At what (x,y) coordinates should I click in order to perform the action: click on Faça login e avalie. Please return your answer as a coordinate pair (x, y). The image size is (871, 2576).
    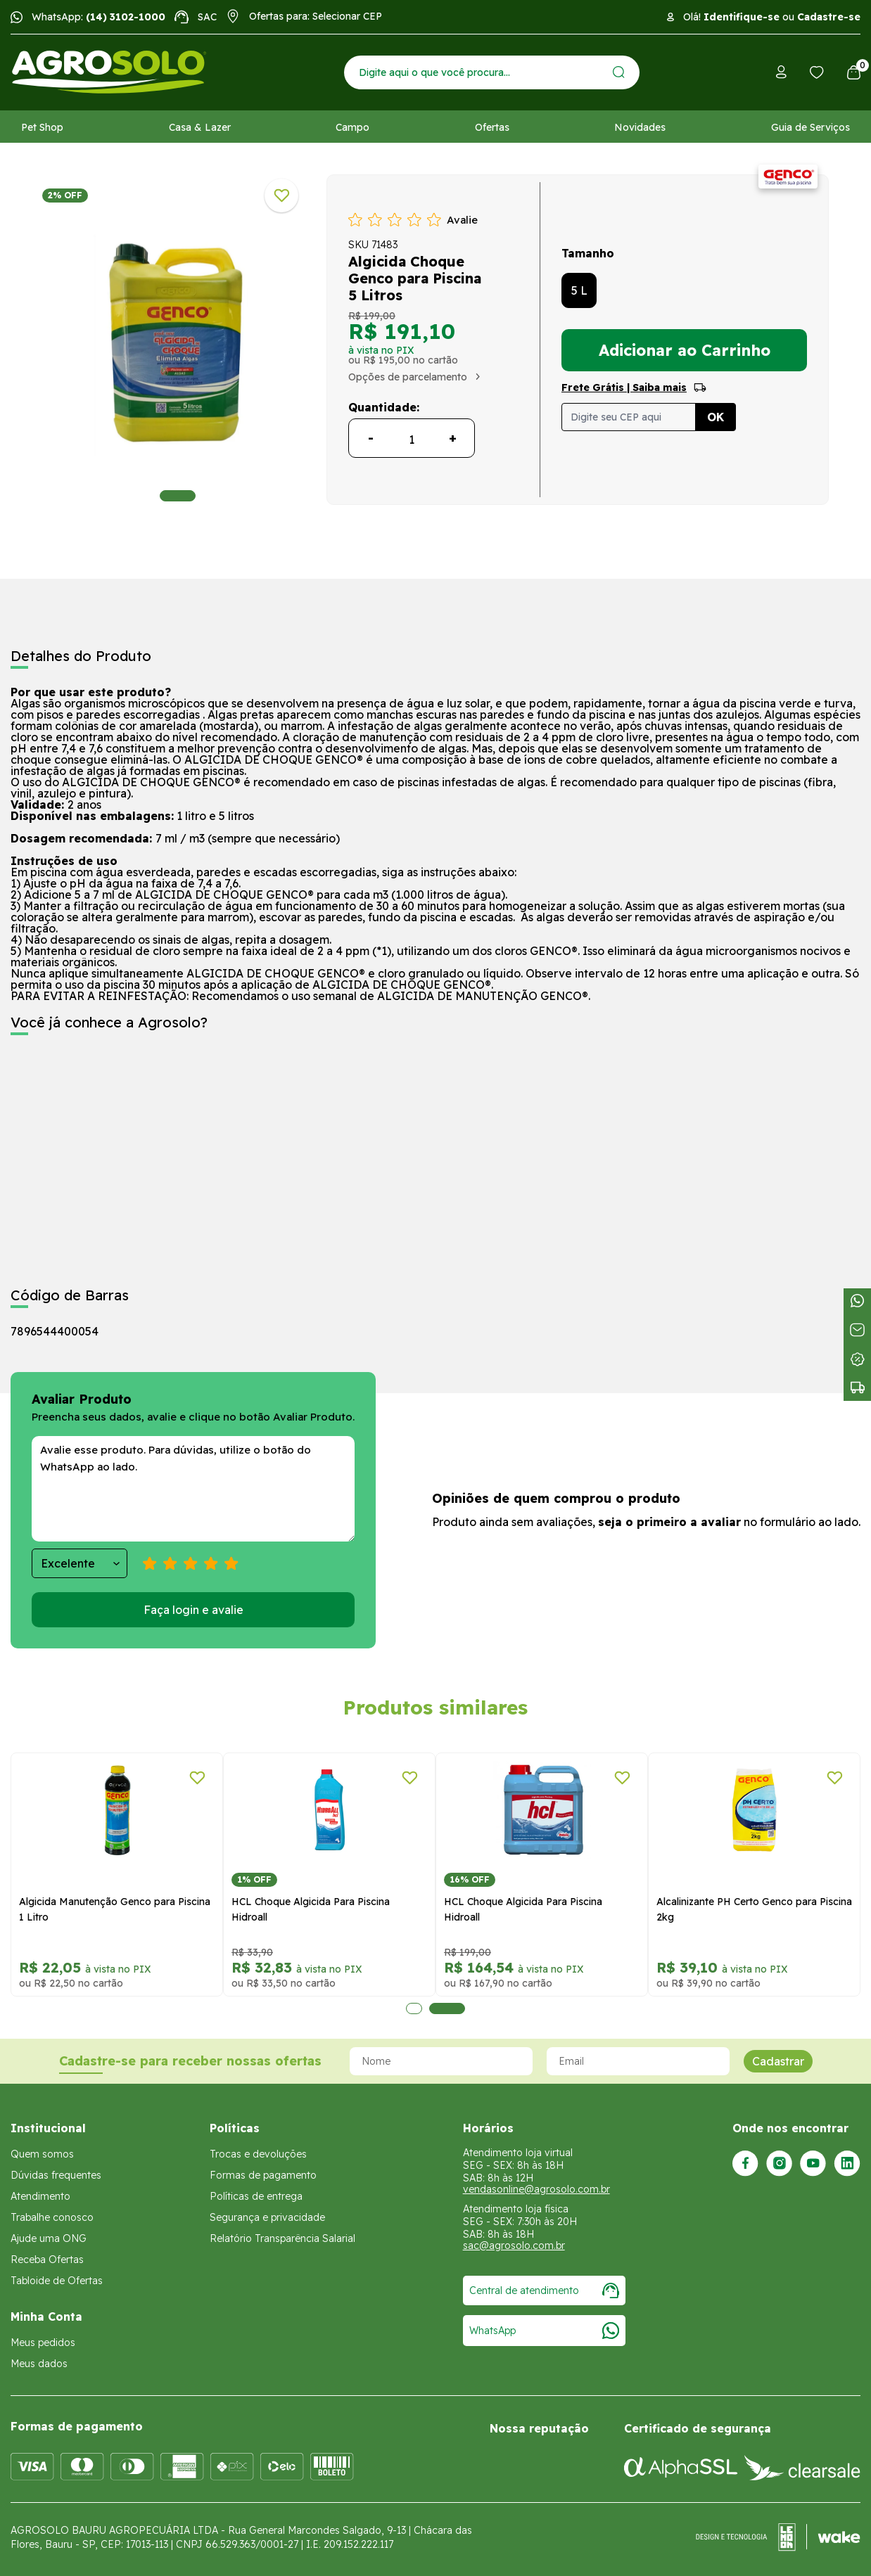
    Looking at the image, I should click on (193, 1610).